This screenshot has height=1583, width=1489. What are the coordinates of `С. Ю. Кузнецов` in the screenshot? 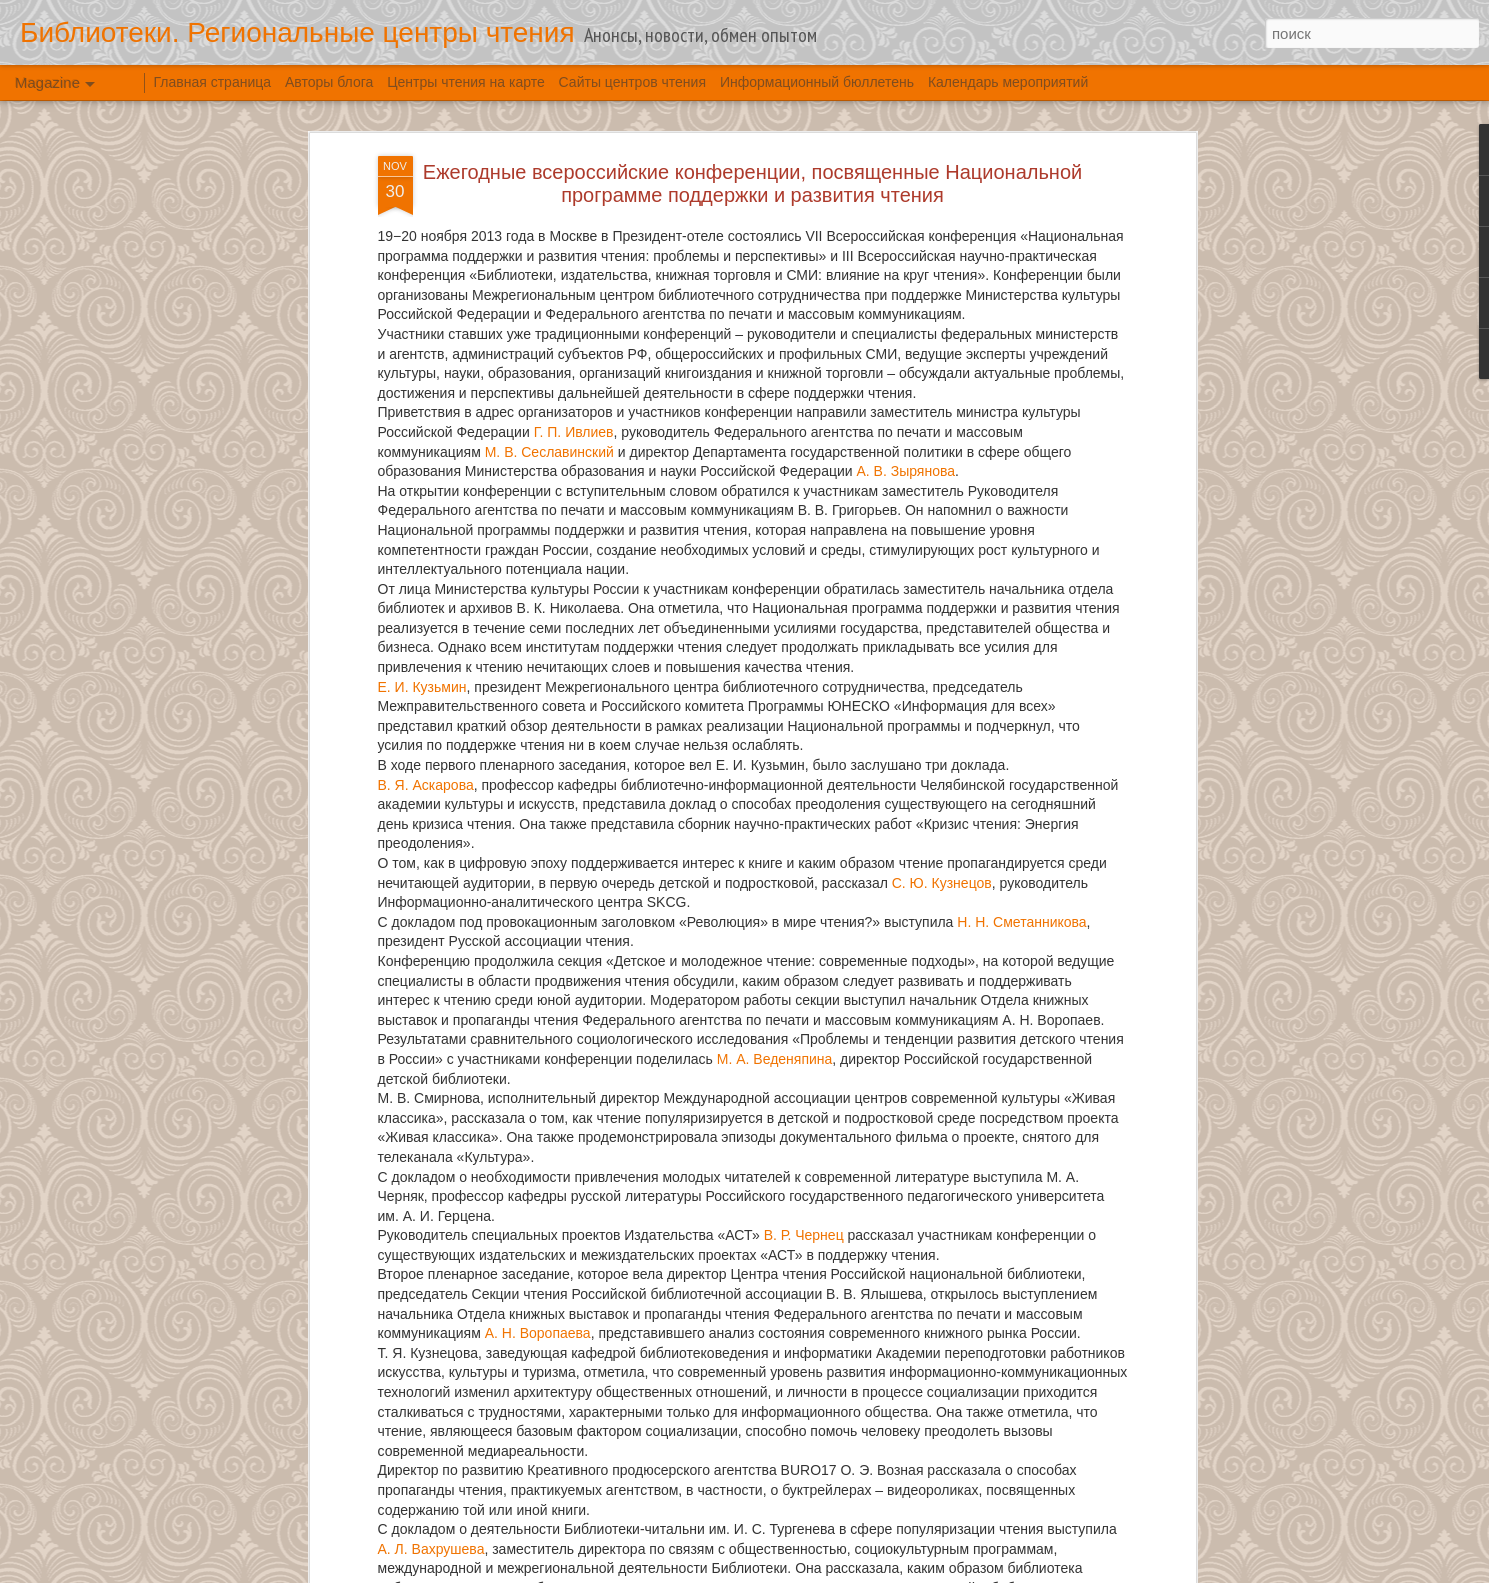 It's located at (942, 883).